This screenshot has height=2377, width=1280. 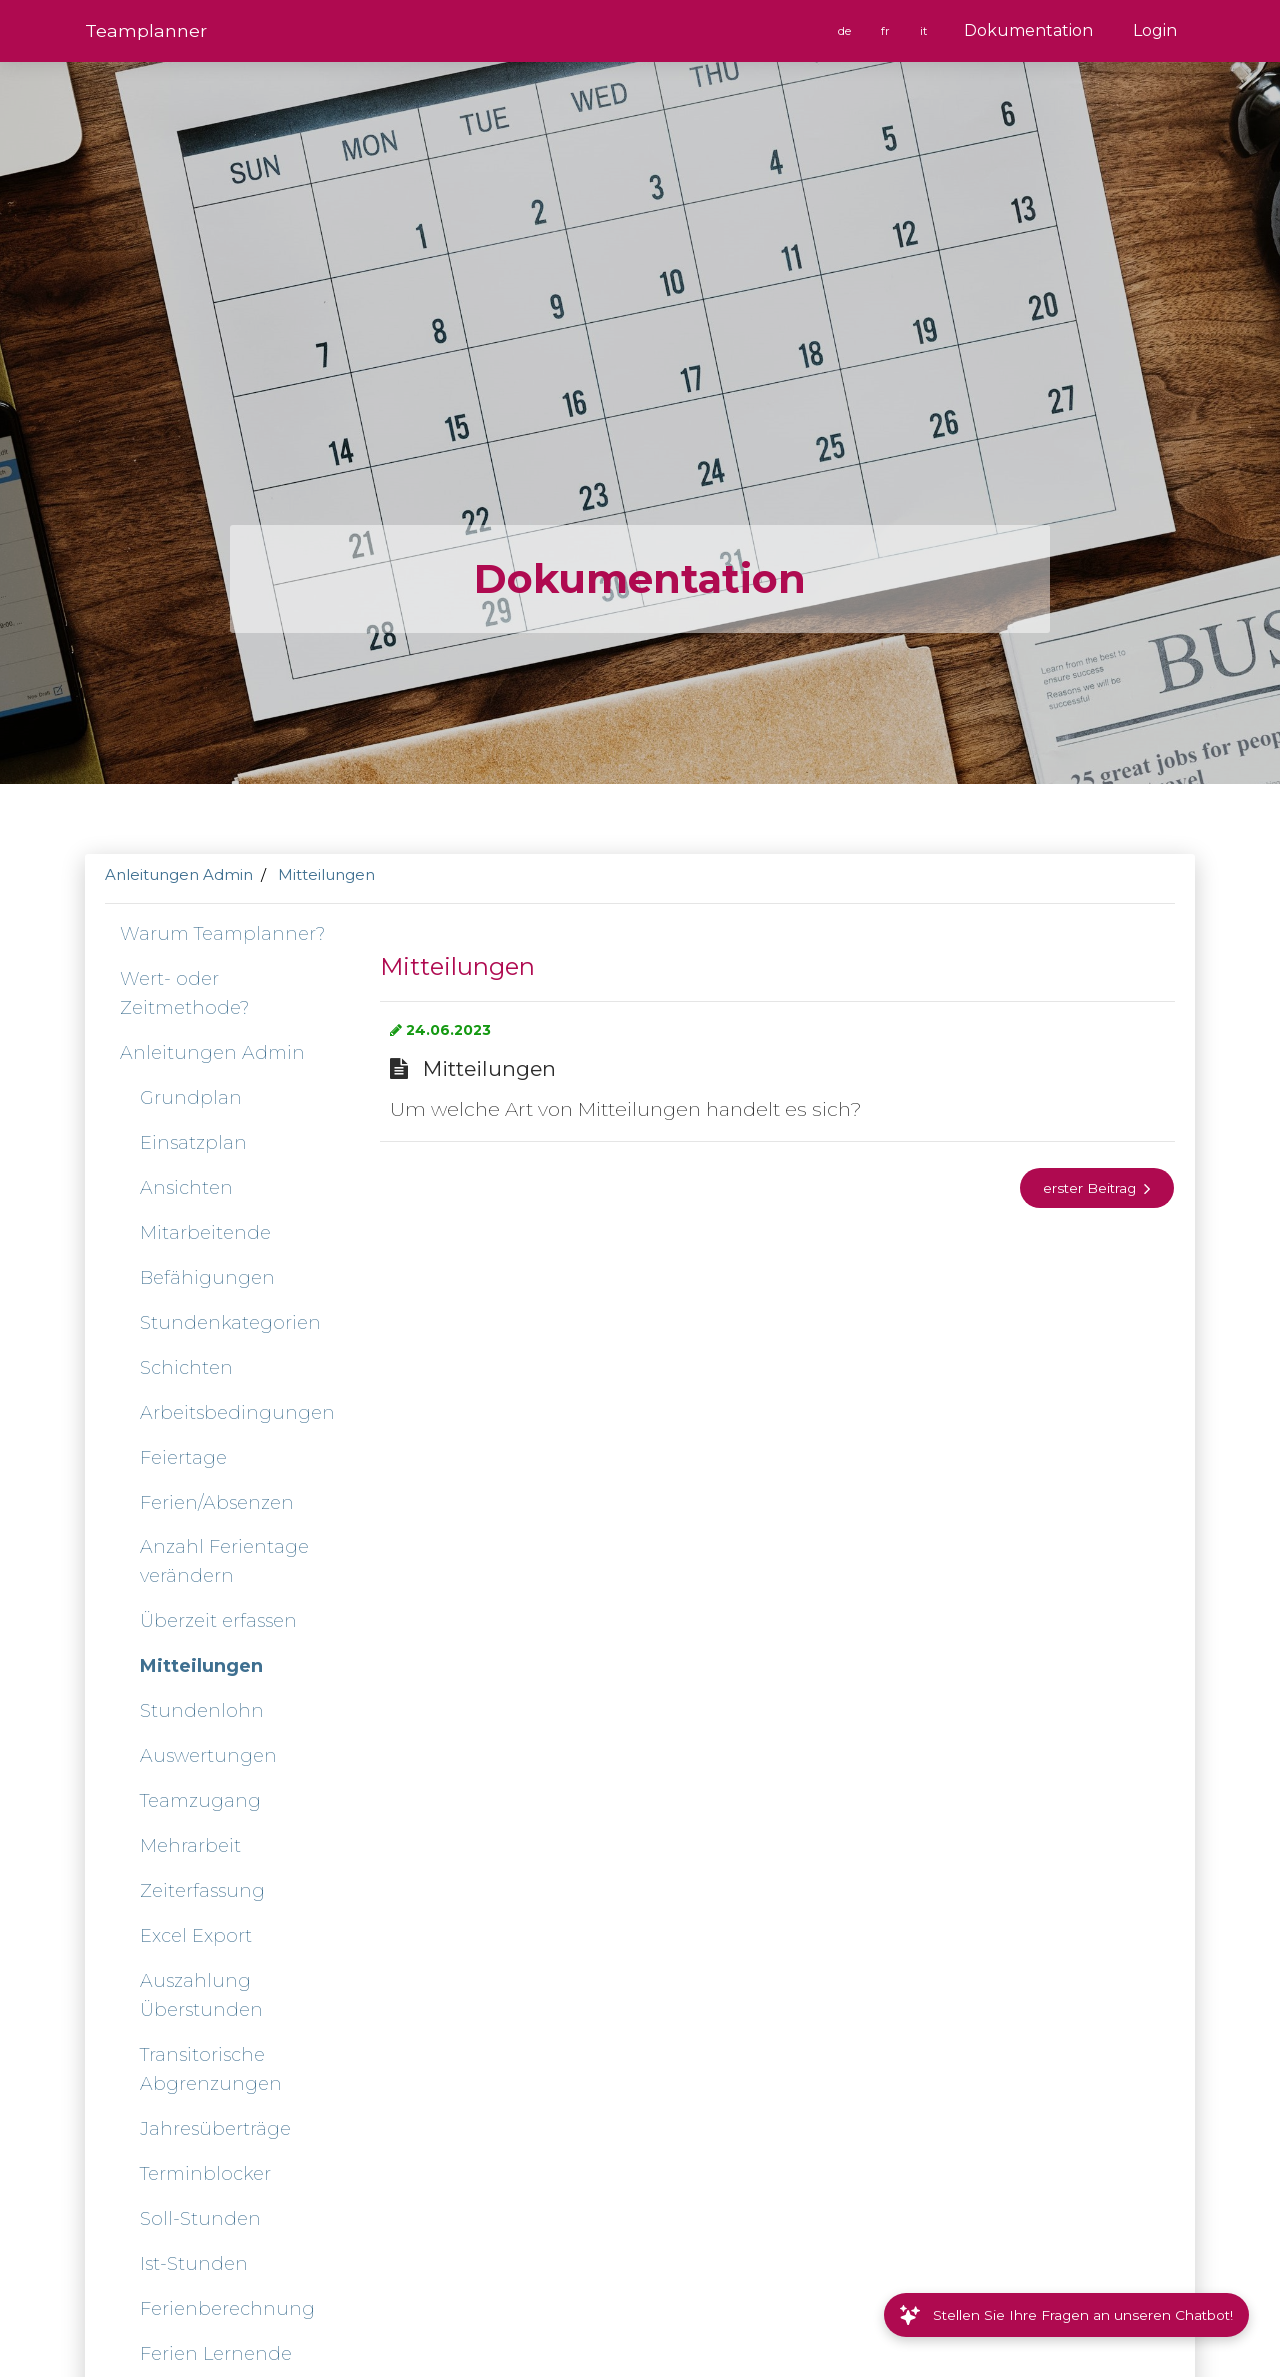 What do you see at coordinates (326, 874) in the screenshot?
I see `Mitteilungen` at bounding box center [326, 874].